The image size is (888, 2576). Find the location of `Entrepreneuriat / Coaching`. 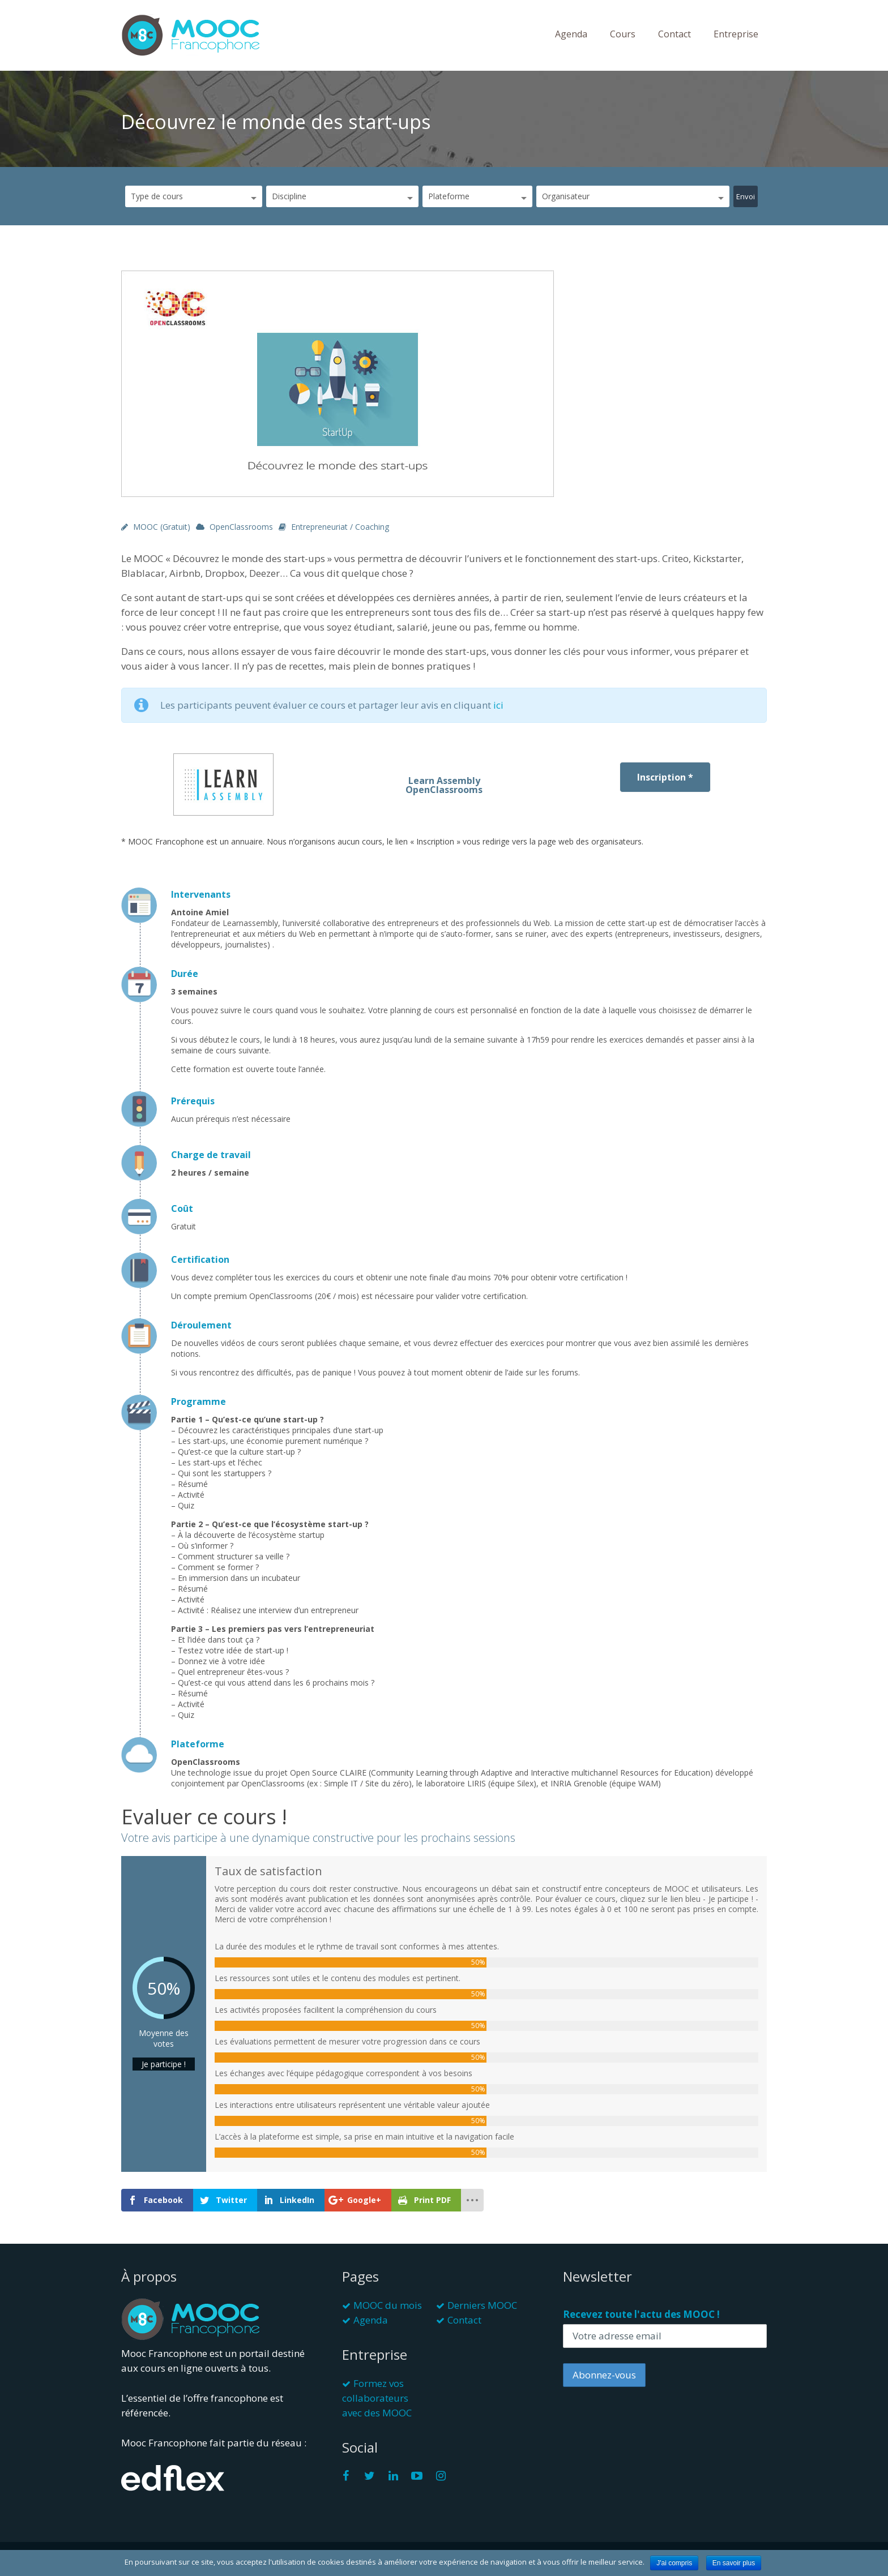

Entrepreneuriat / Coaching is located at coordinates (340, 526).